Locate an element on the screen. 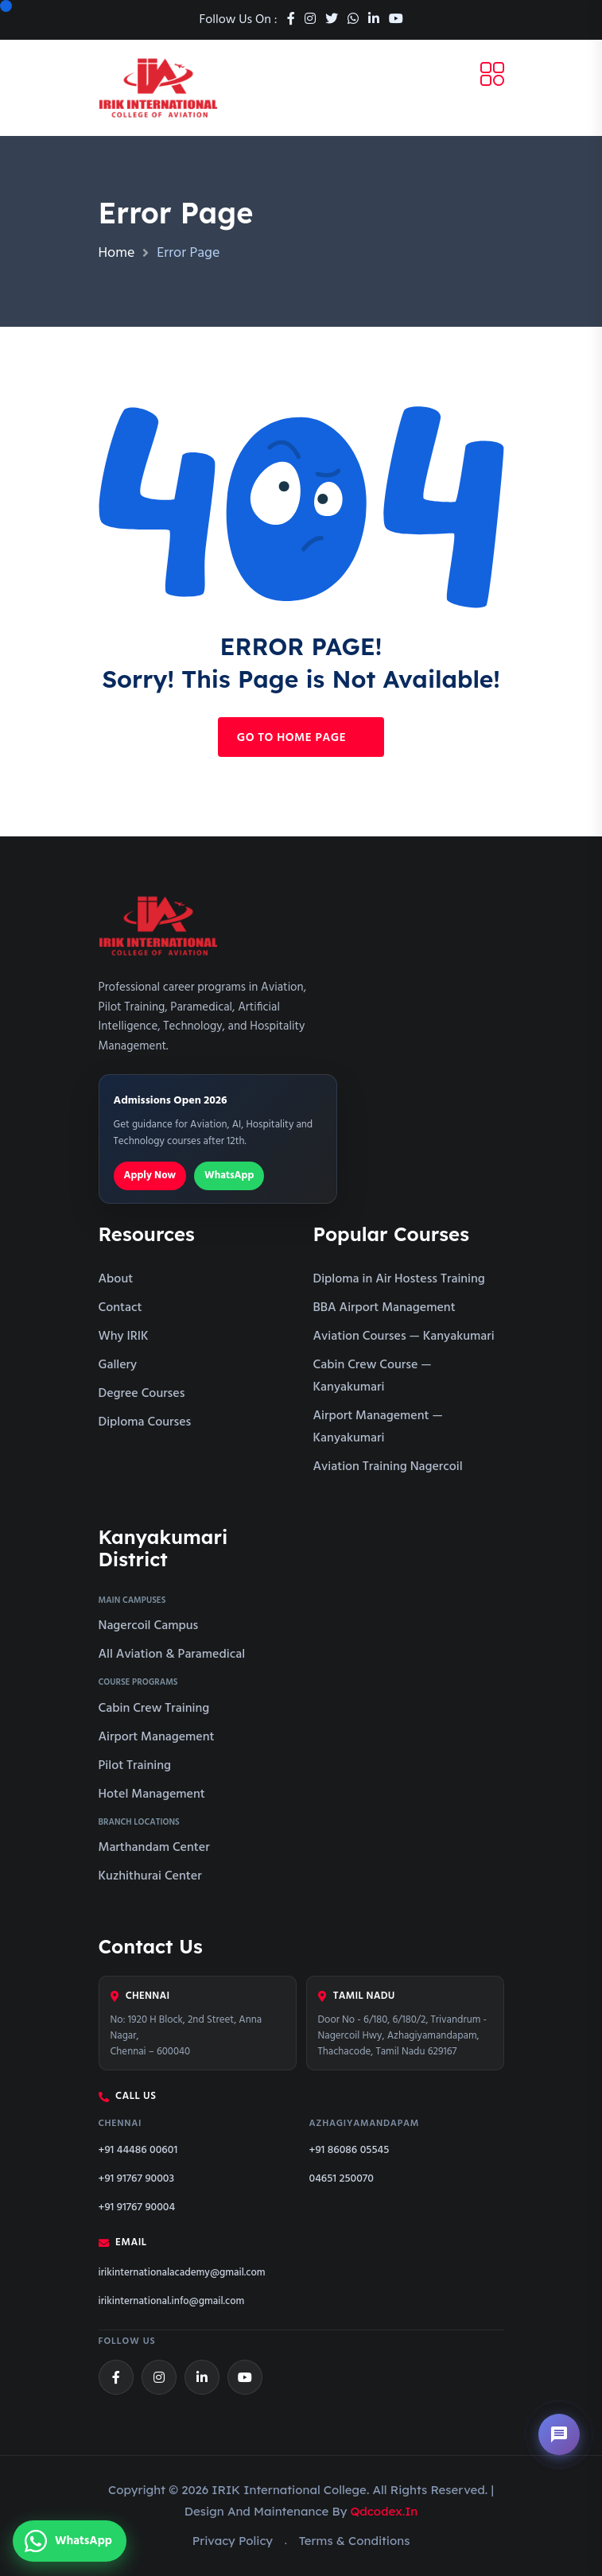 This screenshot has width=602, height=2576. Gallery is located at coordinates (118, 1365).